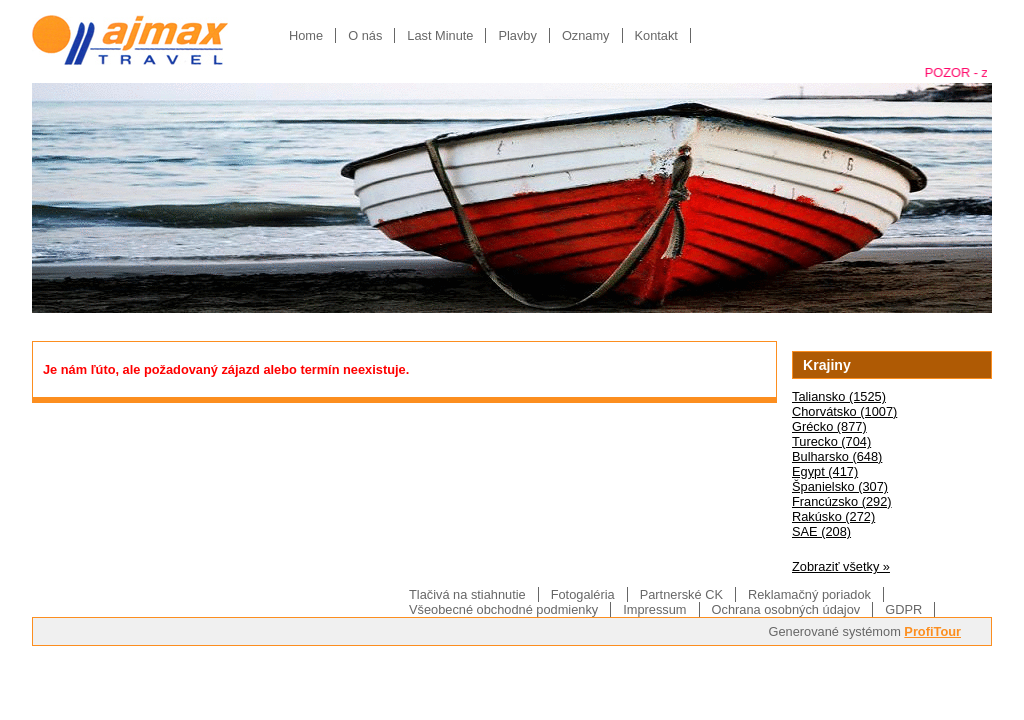 The height and width of the screenshot is (720, 1024). Describe the element at coordinates (831, 441) in the screenshot. I see `Turecko (704)` at that location.